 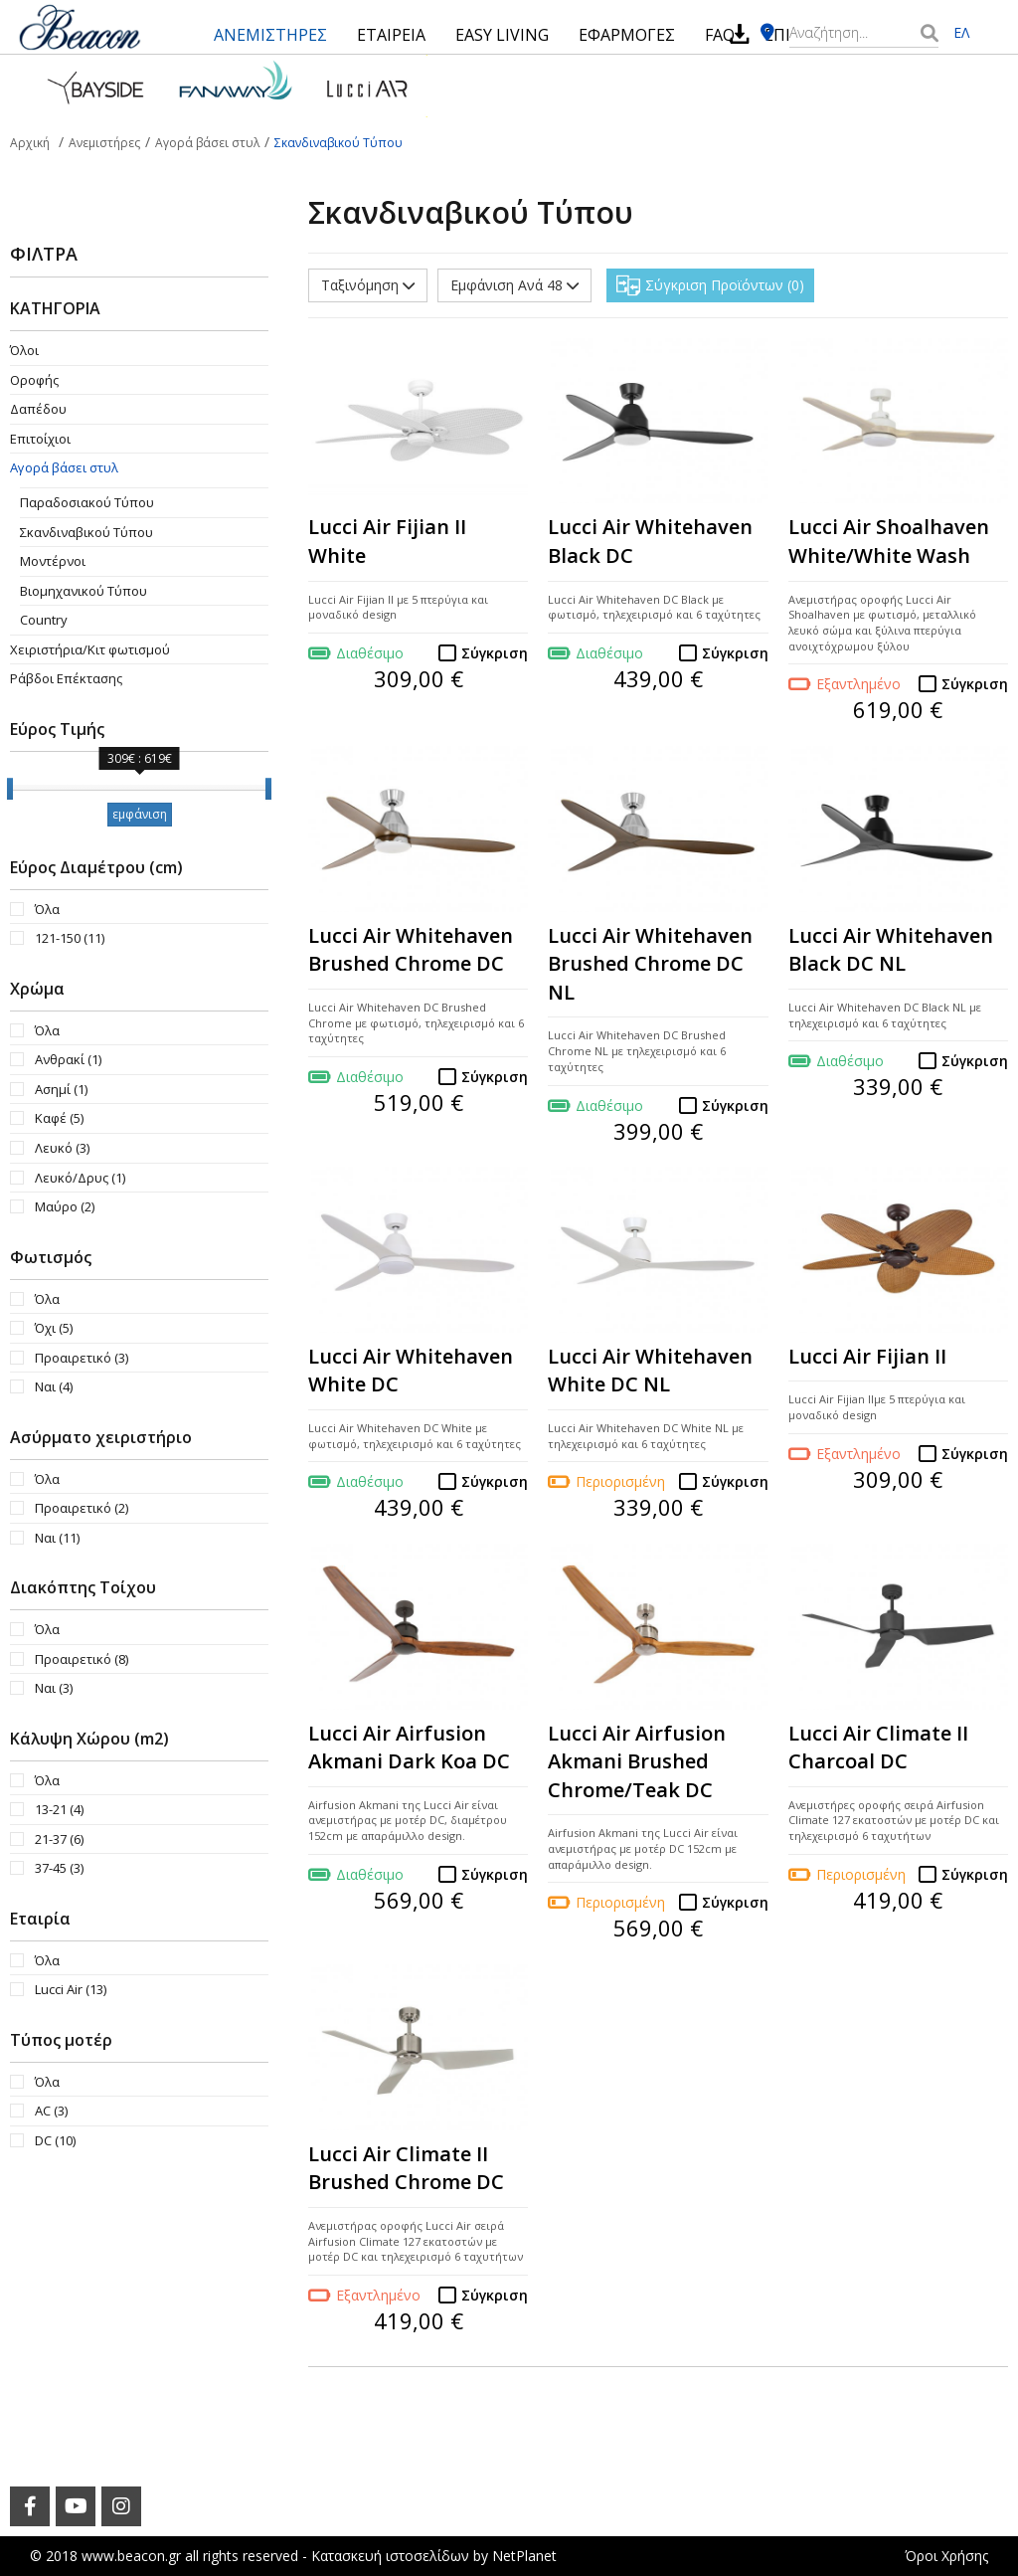 I want to click on NetPlanet, so click(x=524, y=2555).